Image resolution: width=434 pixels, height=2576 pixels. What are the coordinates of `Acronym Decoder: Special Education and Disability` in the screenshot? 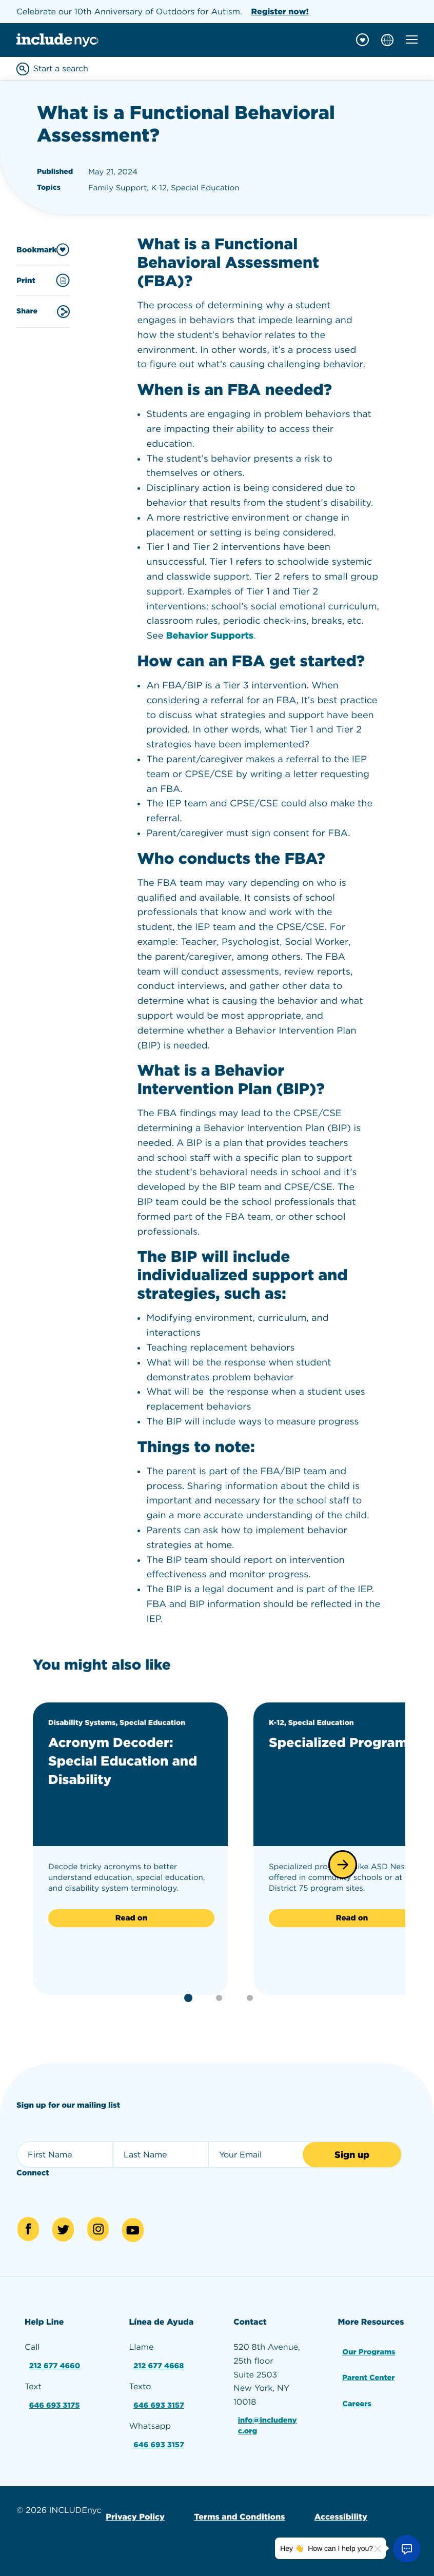 It's located at (121, 1760).